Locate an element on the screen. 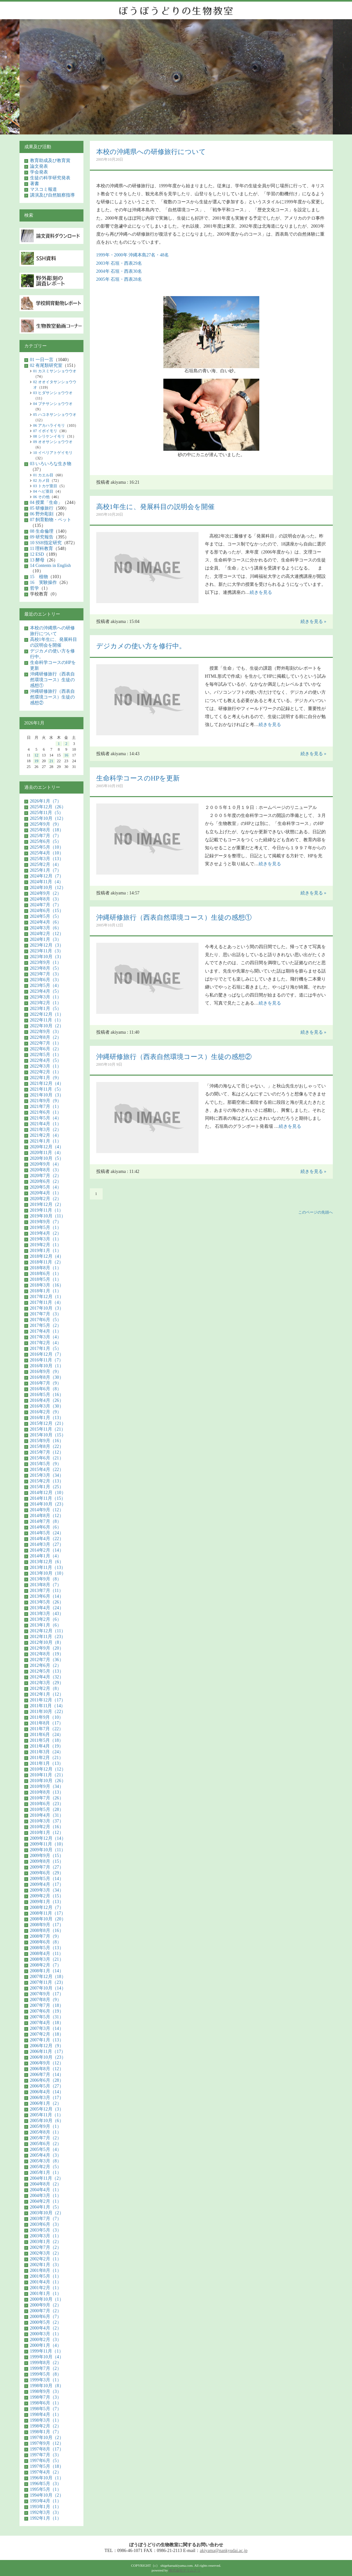  1997年7月（3） is located at coordinates (45, 2454).